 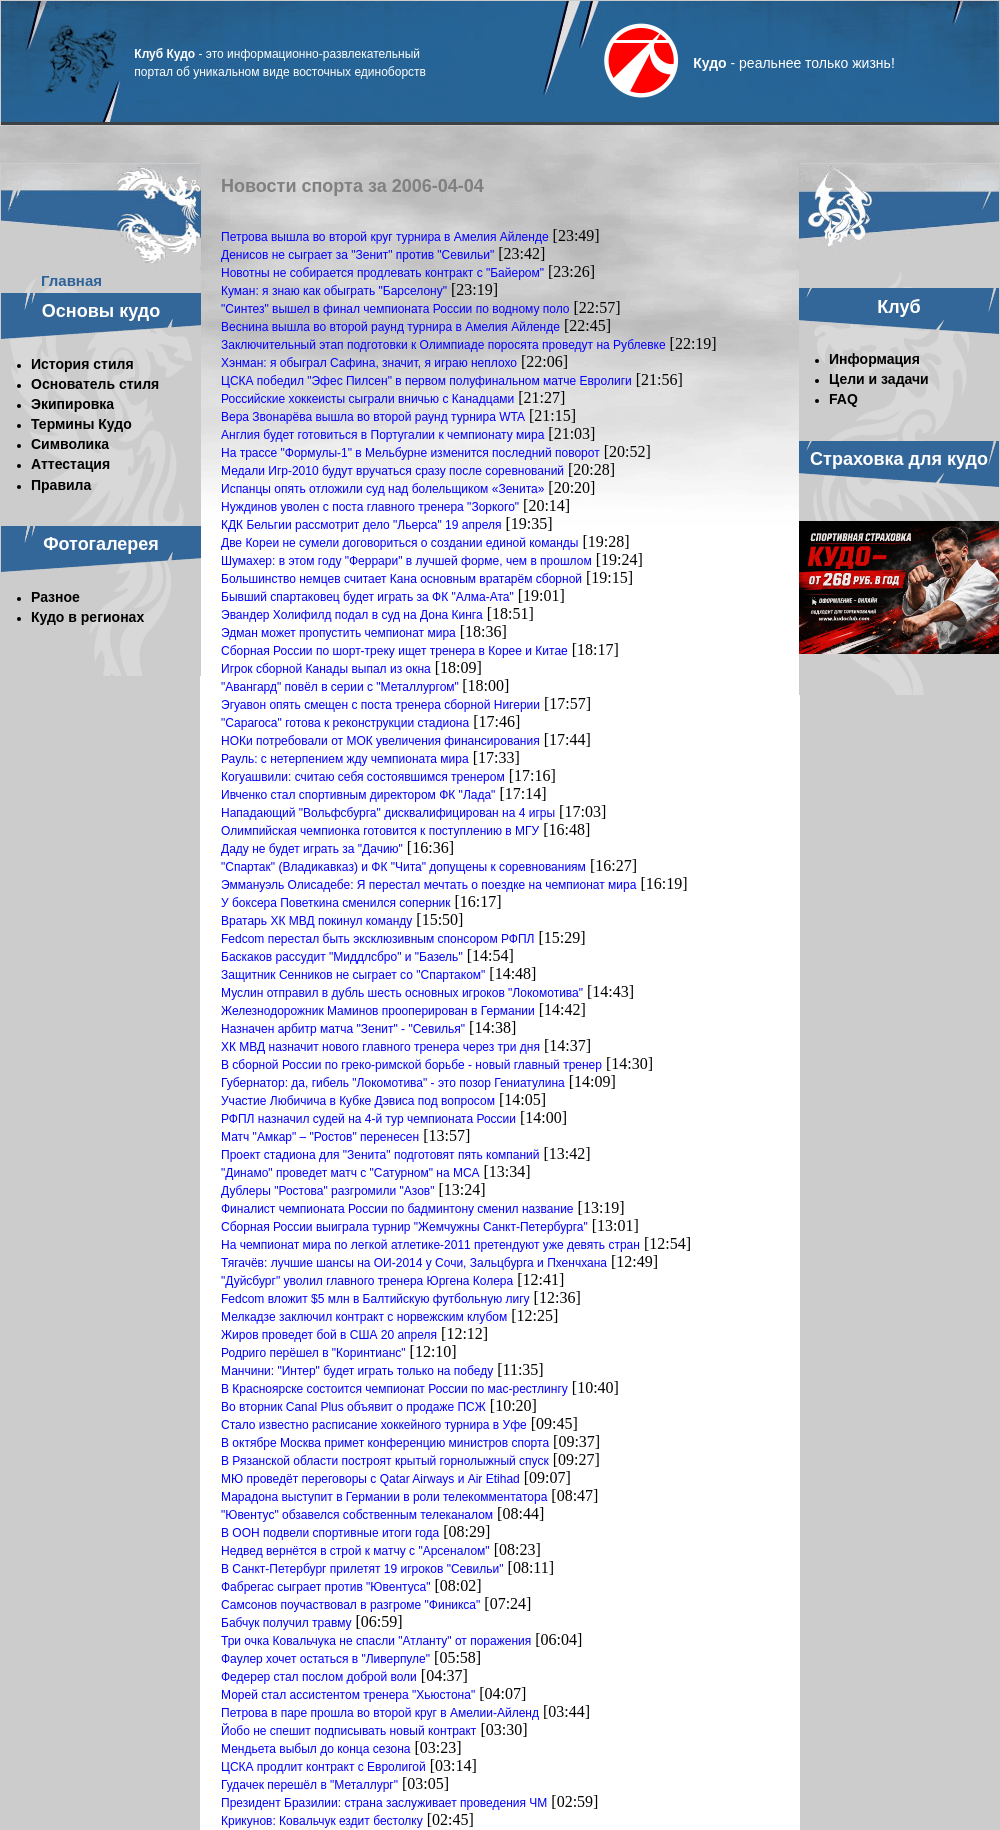 I want to click on Фабрегас сыграет против "Ювентуса", so click(x=325, y=1587).